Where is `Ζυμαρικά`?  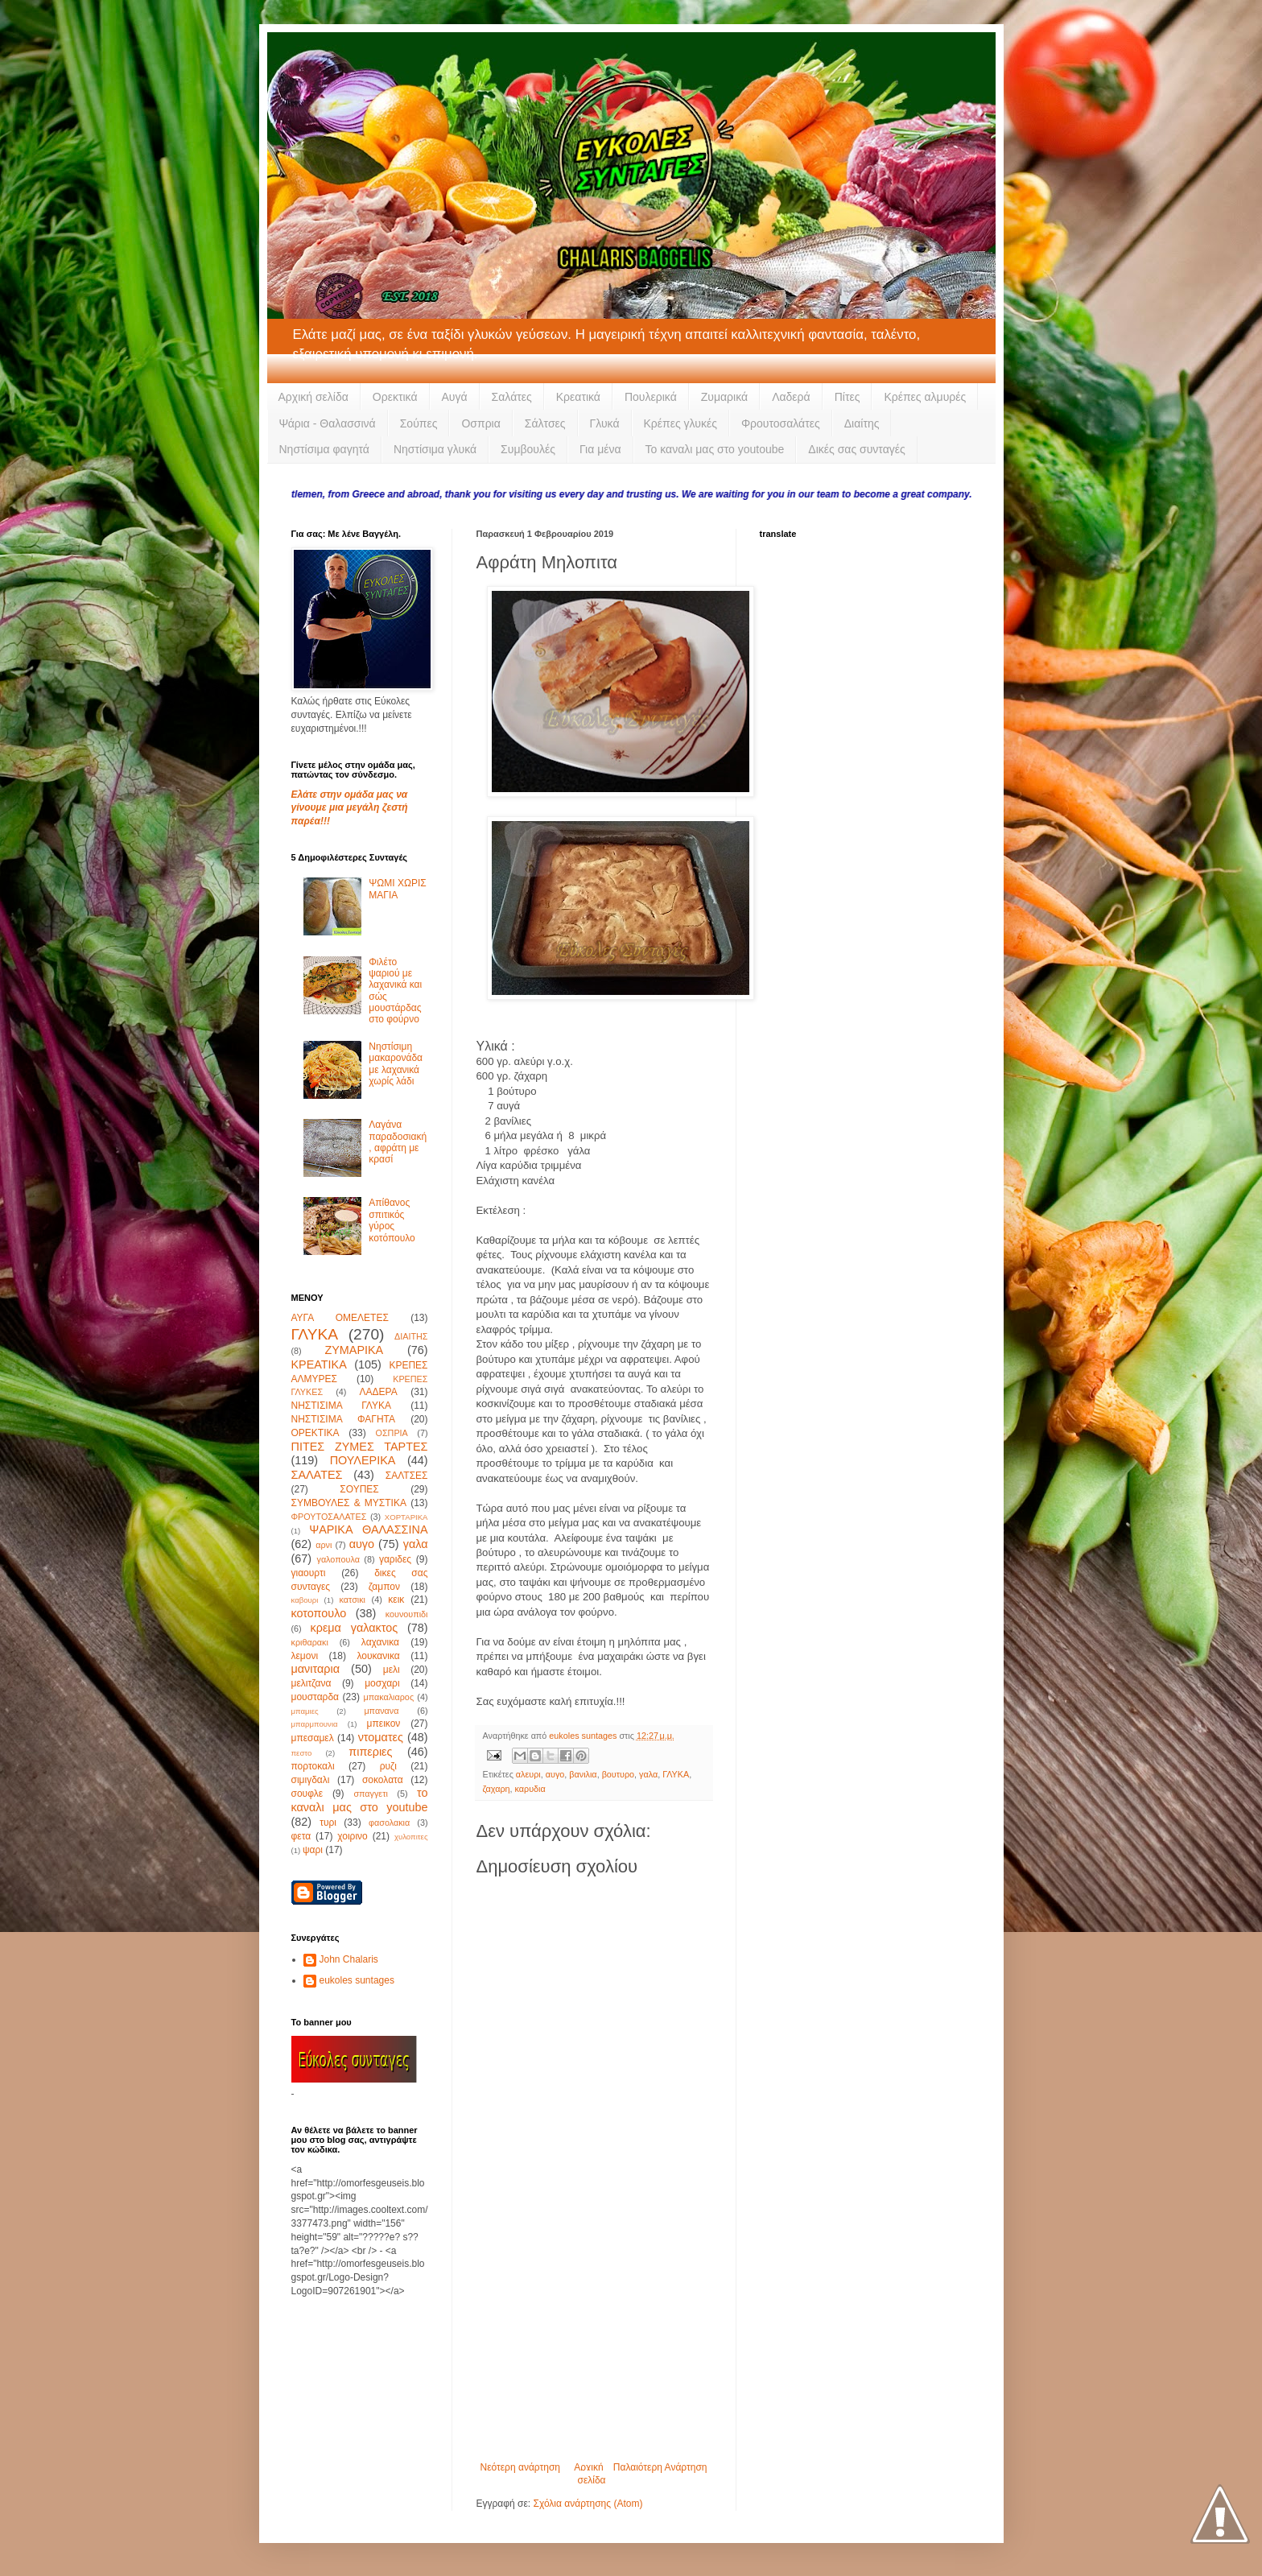
Ζυμαρικά is located at coordinates (724, 396).